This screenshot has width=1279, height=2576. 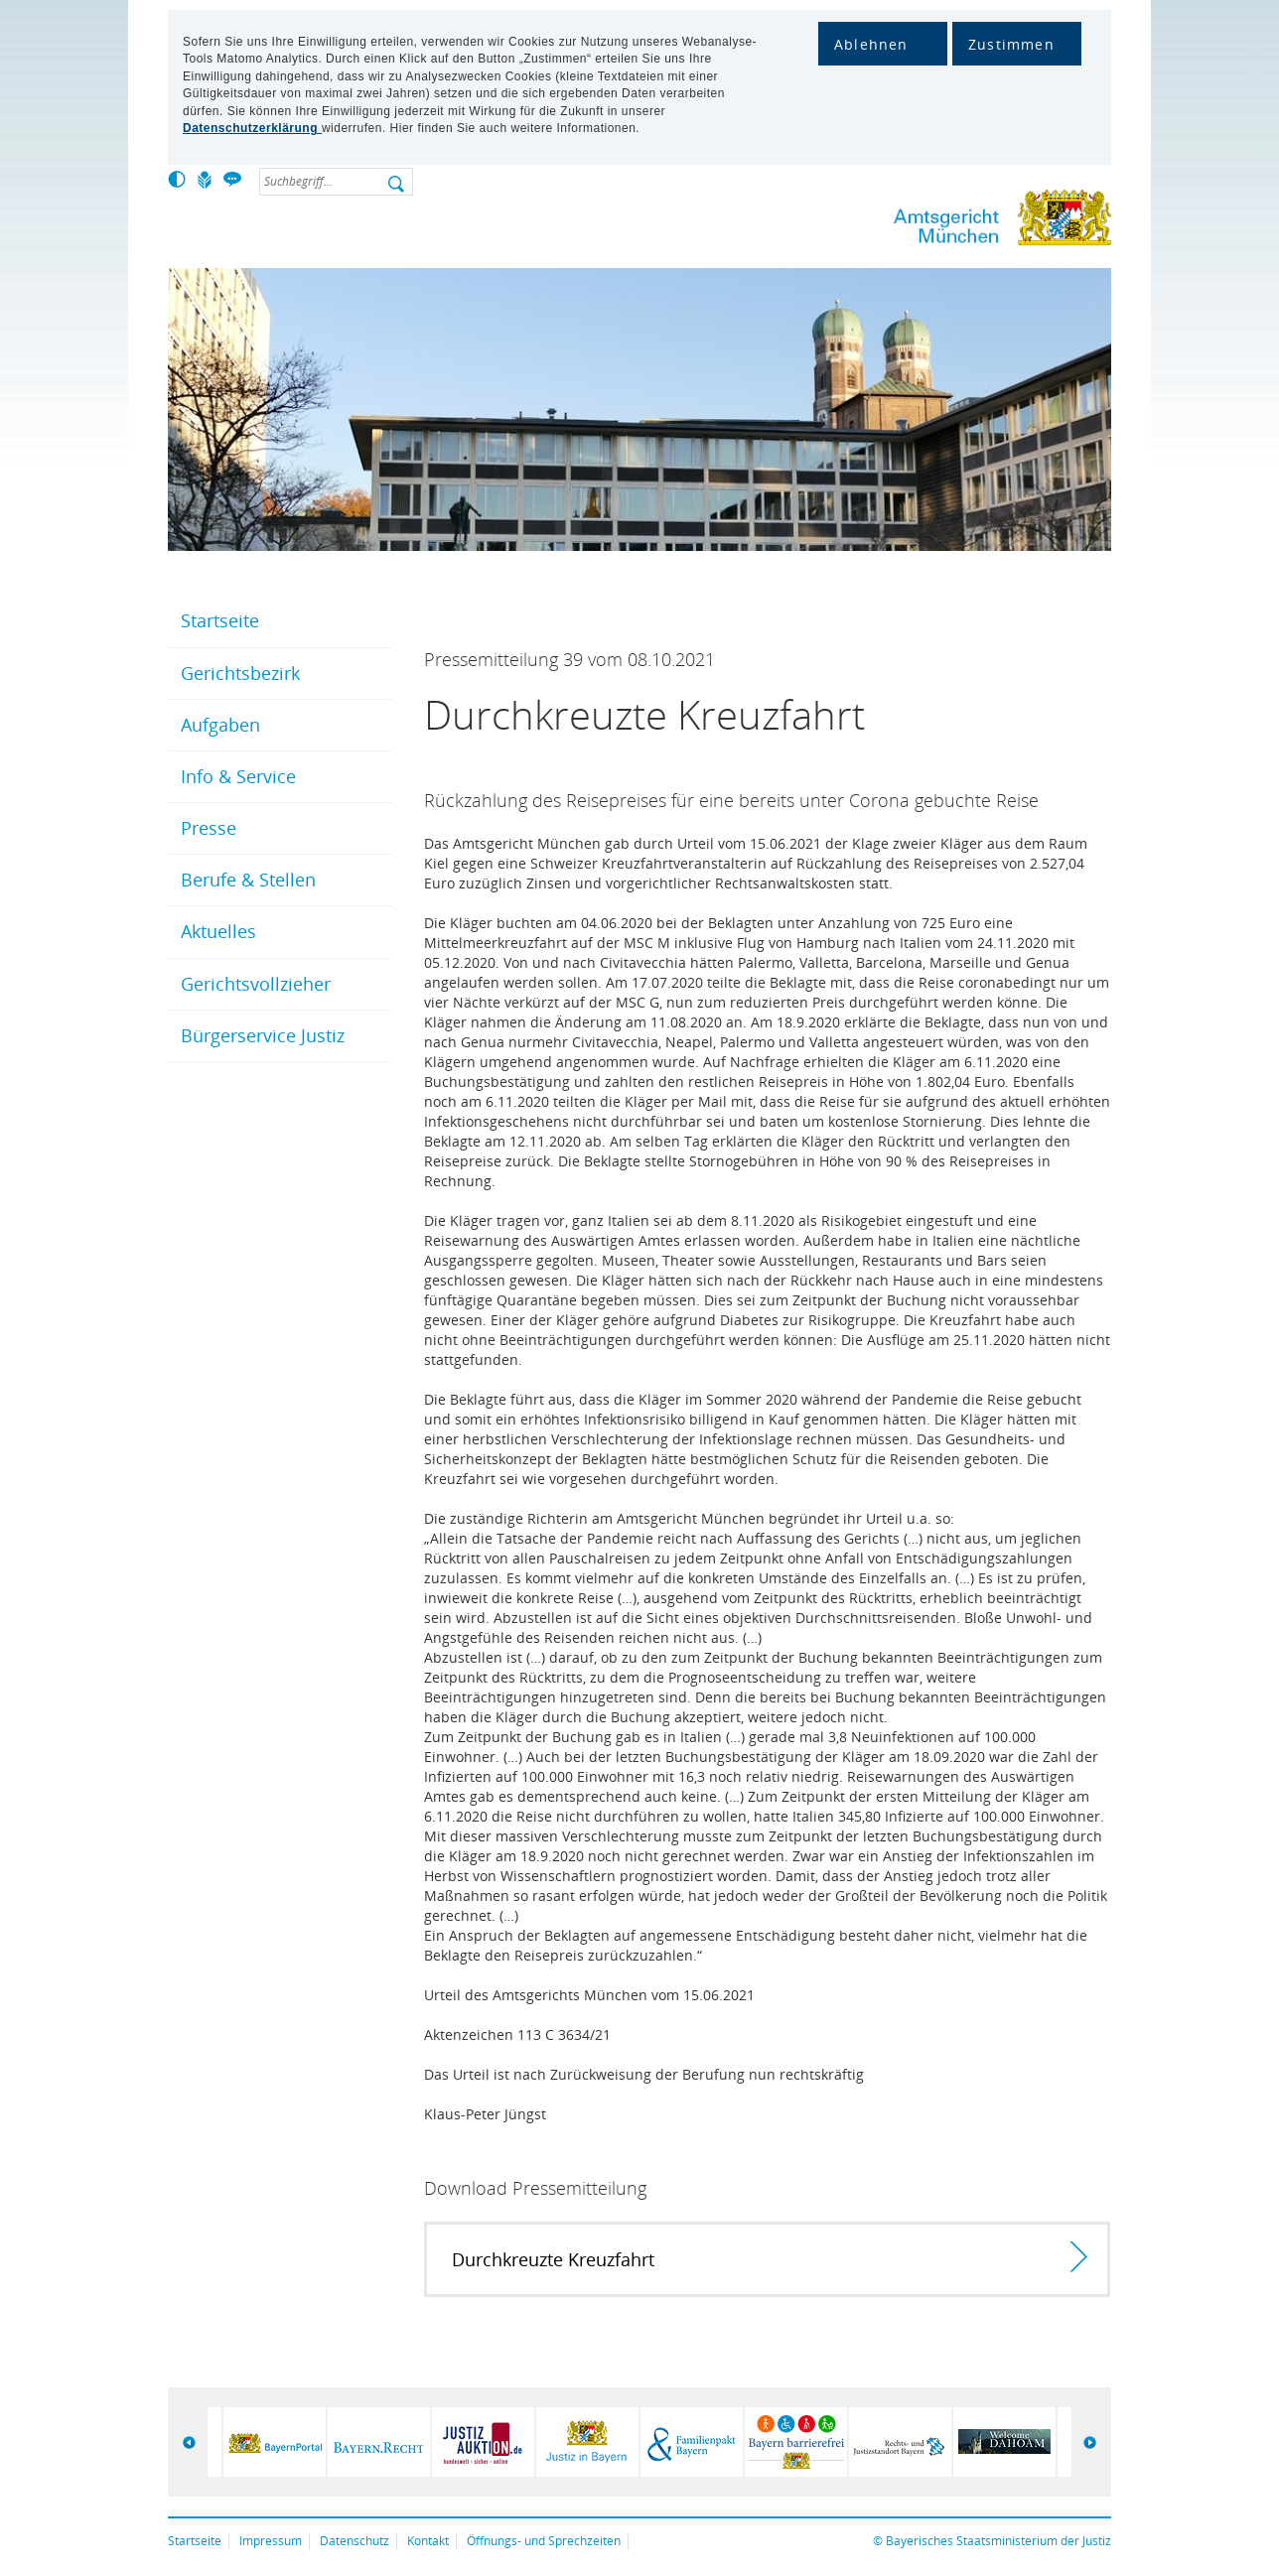 What do you see at coordinates (998, 2540) in the screenshot?
I see `Bayerisches Staatsministerium der Justiz` at bounding box center [998, 2540].